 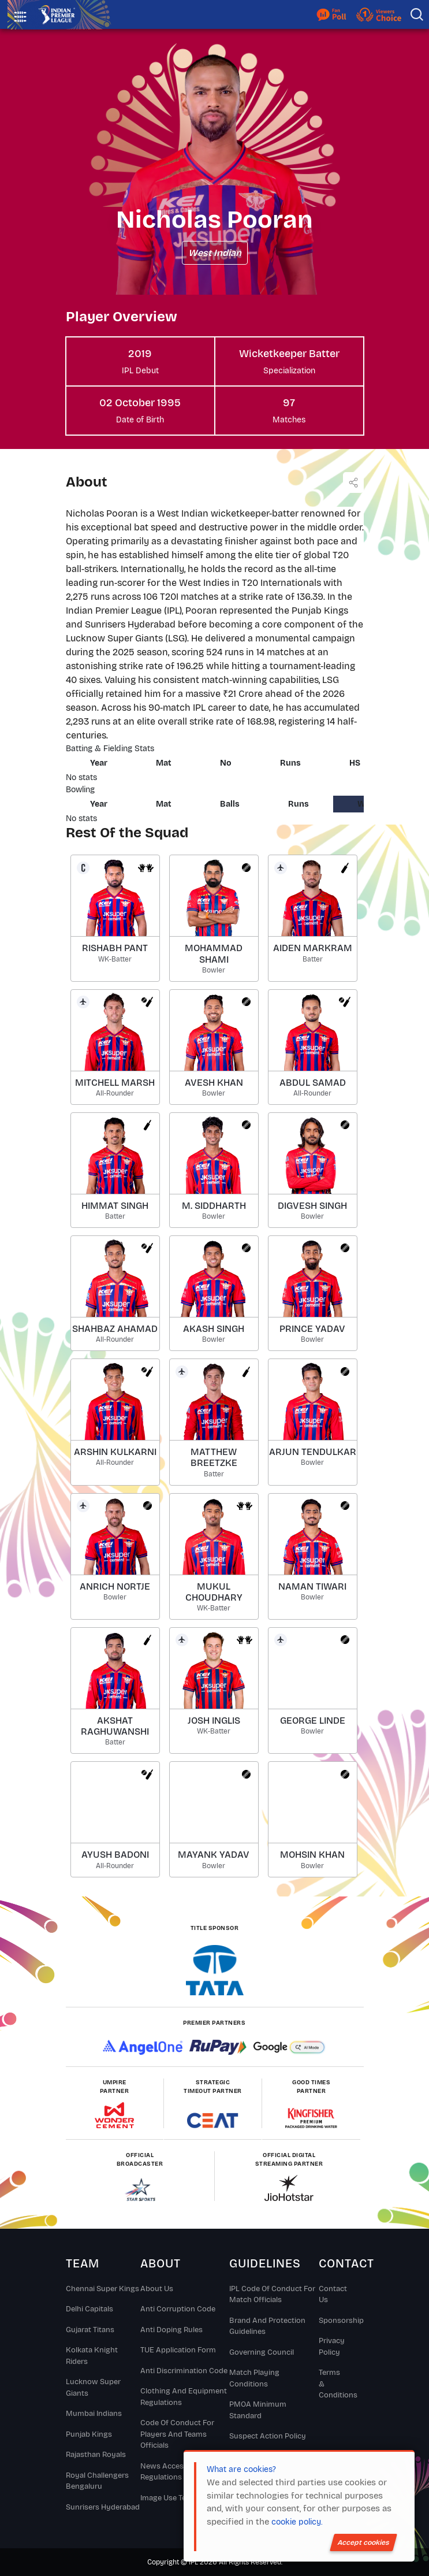 What do you see at coordinates (331, 2346) in the screenshot?
I see `Privacy Policy` at bounding box center [331, 2346].